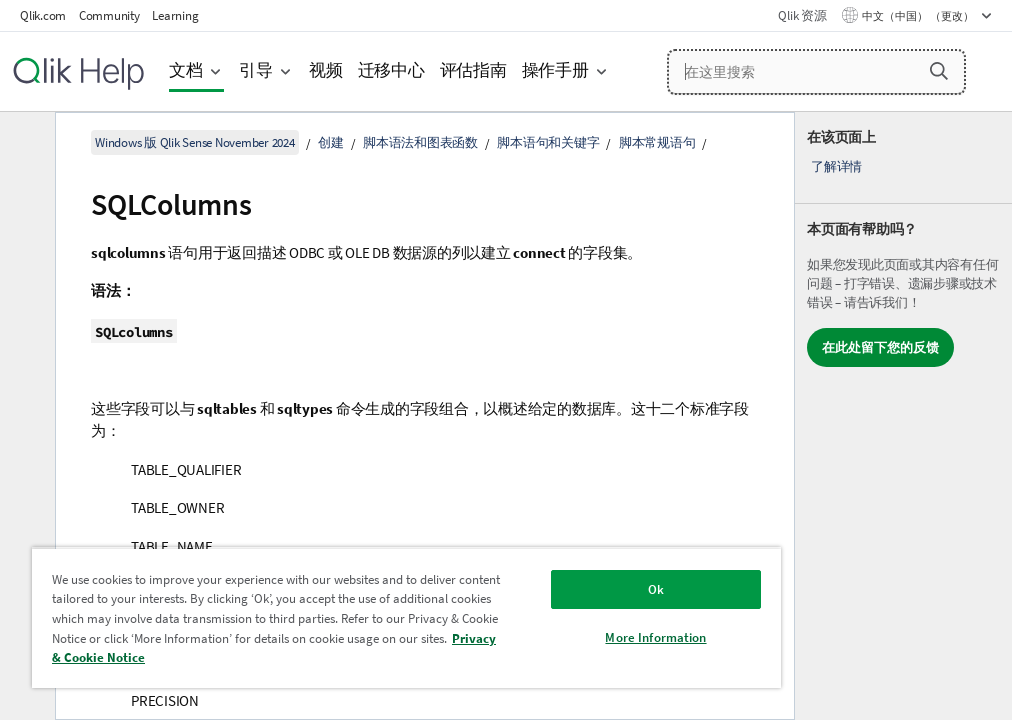 This screenshot has height=720, width=1012. Describe the element at coordinates (331, 142) in the screenshot. I see `创建` at that location.